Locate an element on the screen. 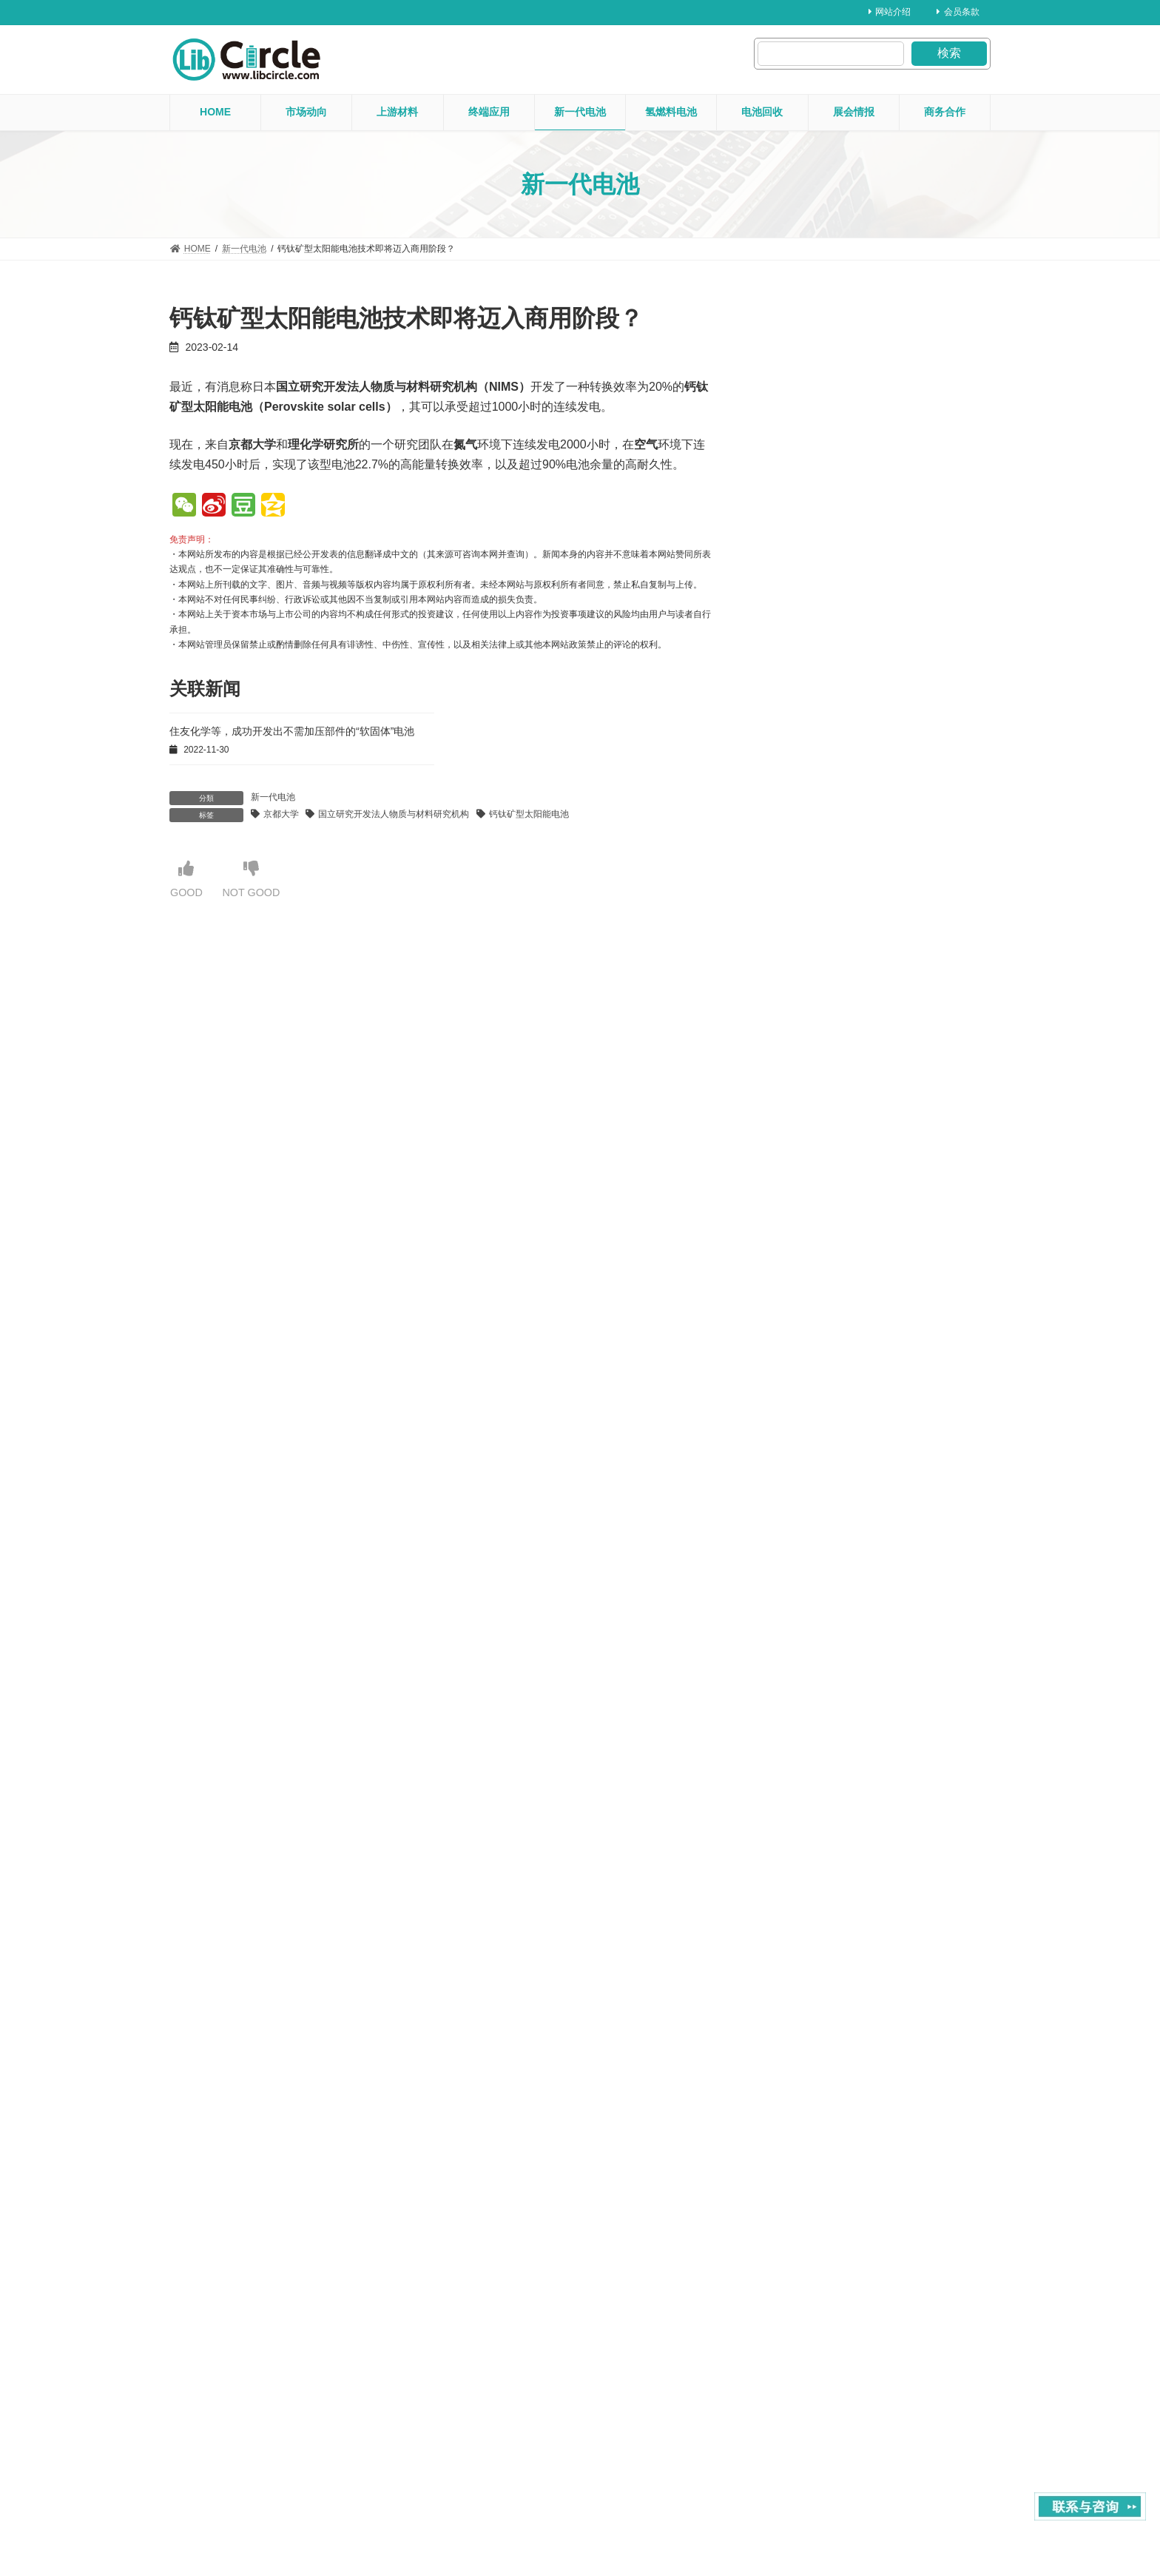 This screenshot has width=1160, height=2576. 2021 年 11 月 is located at coordinates (805, 2229).